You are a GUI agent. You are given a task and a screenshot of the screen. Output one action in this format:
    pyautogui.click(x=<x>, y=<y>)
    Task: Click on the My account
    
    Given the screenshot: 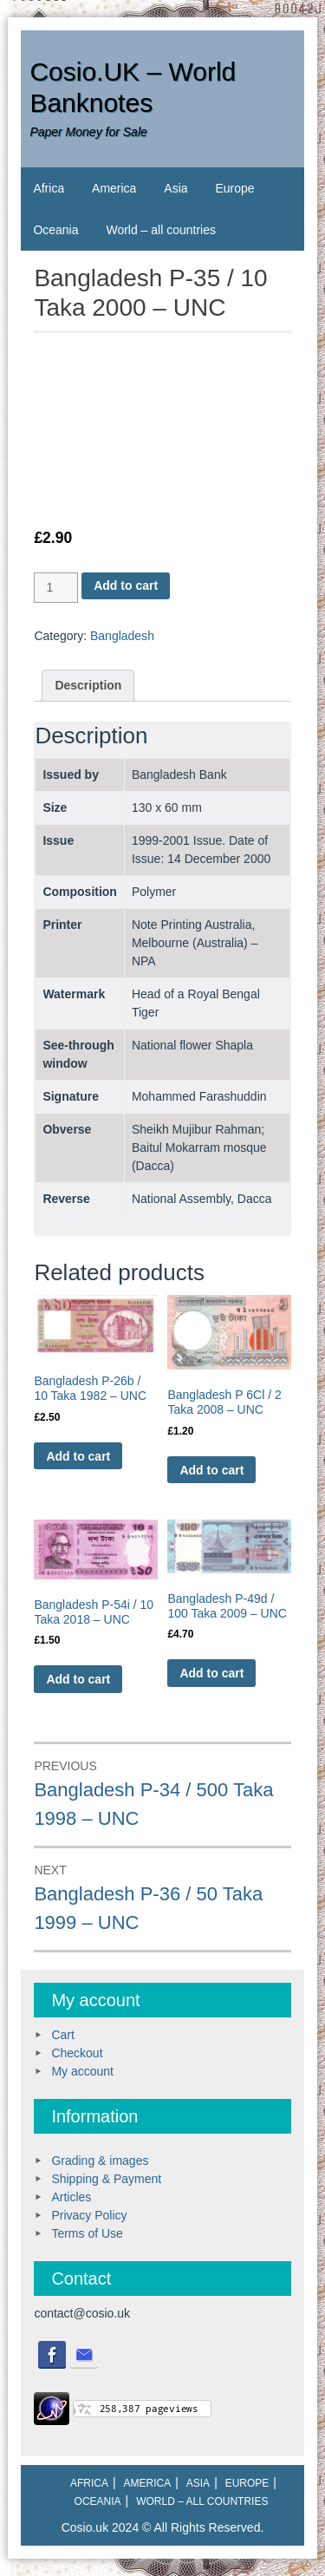 What is the action you would take?
    pyautogui.click(x=82, y=2071)
    